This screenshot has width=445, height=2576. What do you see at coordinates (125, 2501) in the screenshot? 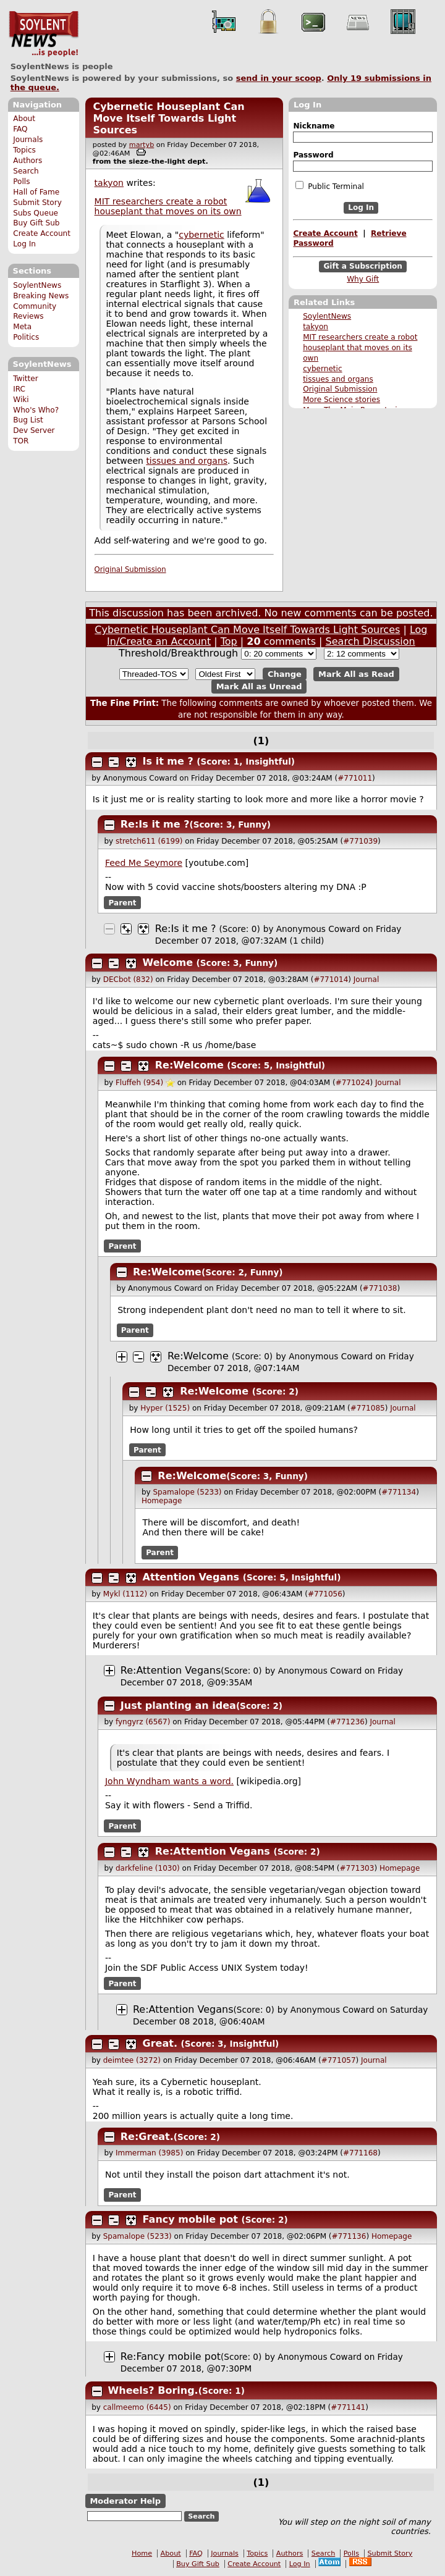
I see `Moderator Help` at bounding box center [125, 2501].